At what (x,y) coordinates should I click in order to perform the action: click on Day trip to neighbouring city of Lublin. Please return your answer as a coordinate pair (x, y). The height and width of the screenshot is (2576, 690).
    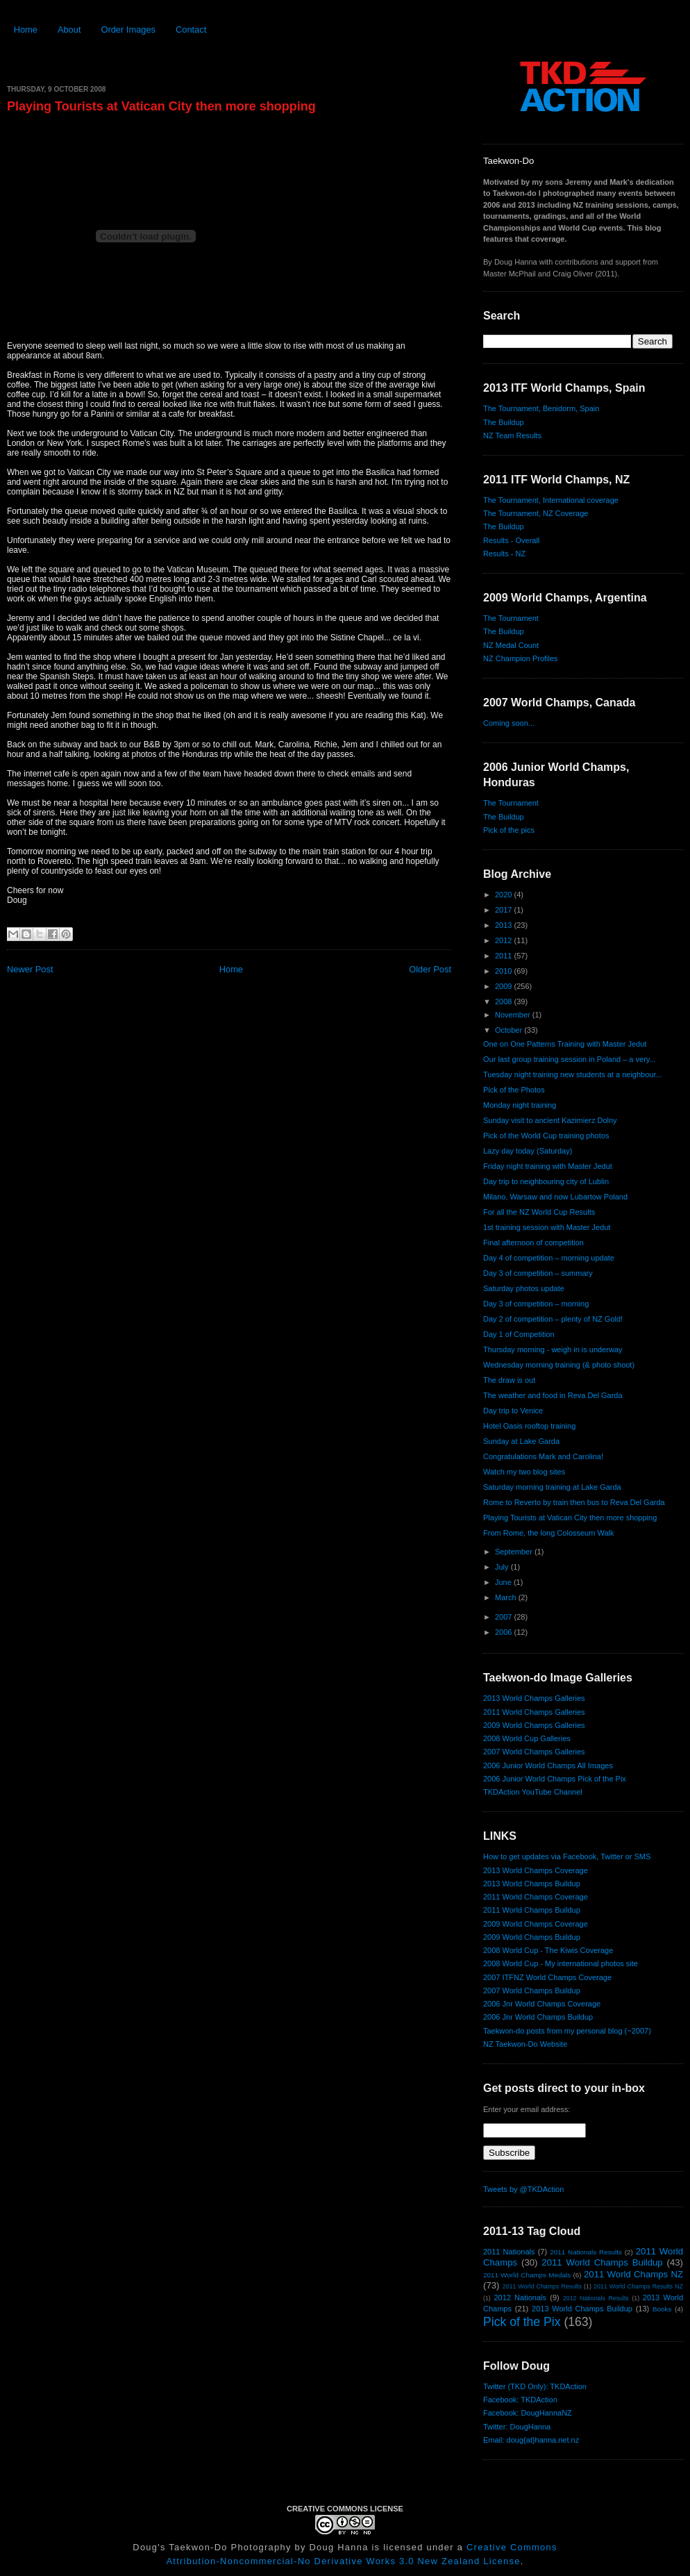
    Looking at the image, I should click on (546, 1181).